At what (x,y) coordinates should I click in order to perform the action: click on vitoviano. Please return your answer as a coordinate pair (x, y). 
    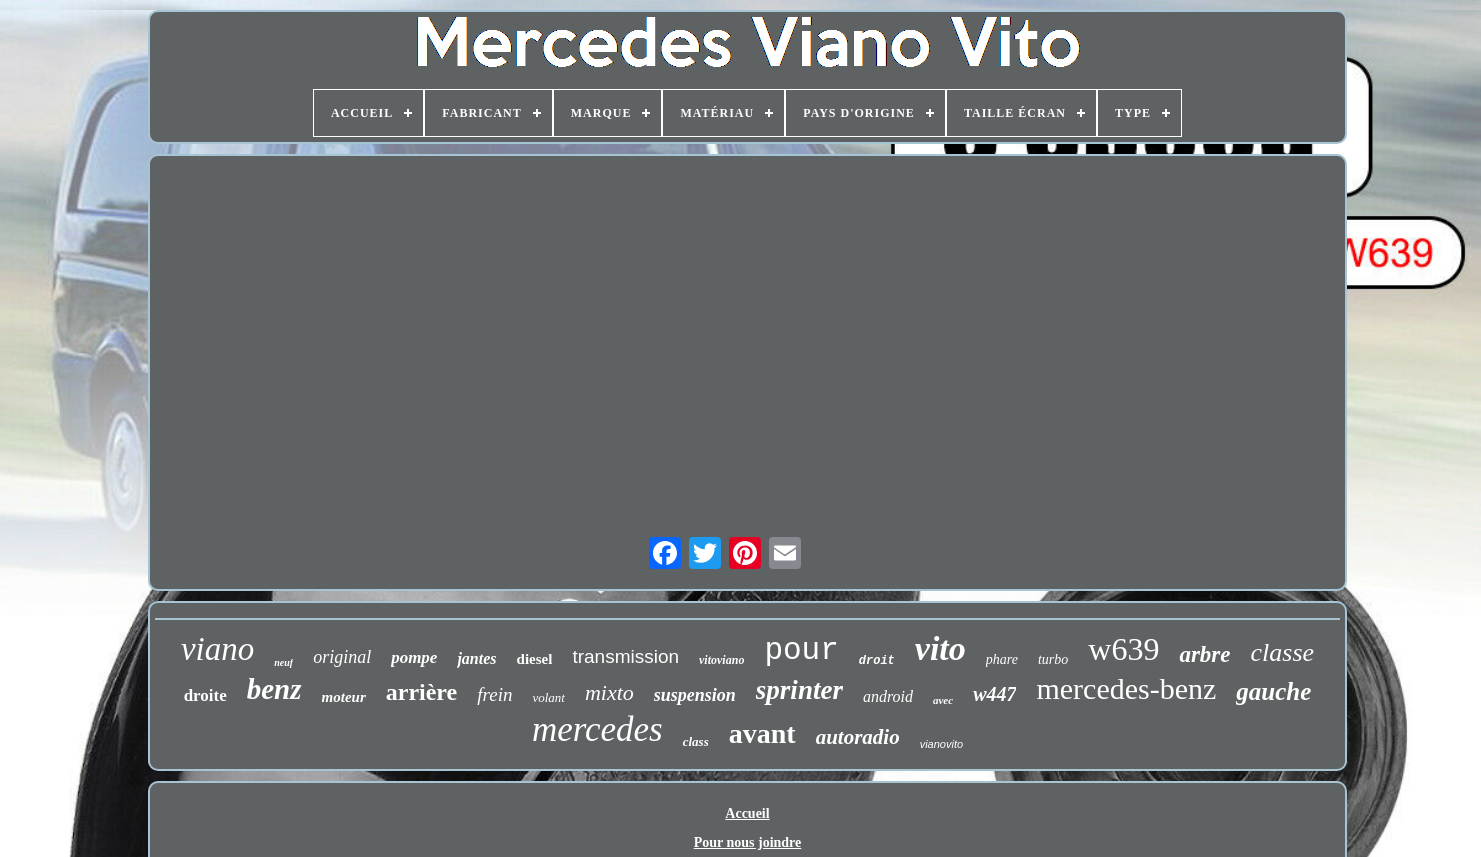
    Looking at the image, I should click on (721, 660).